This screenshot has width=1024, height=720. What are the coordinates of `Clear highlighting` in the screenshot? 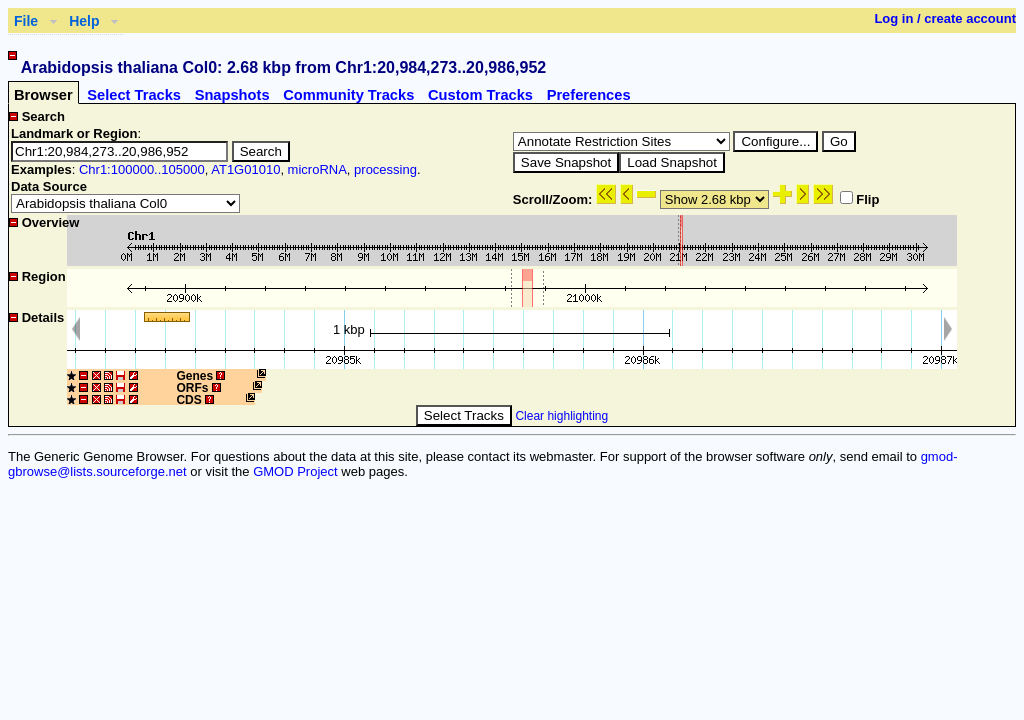 It's located at (561, 416).